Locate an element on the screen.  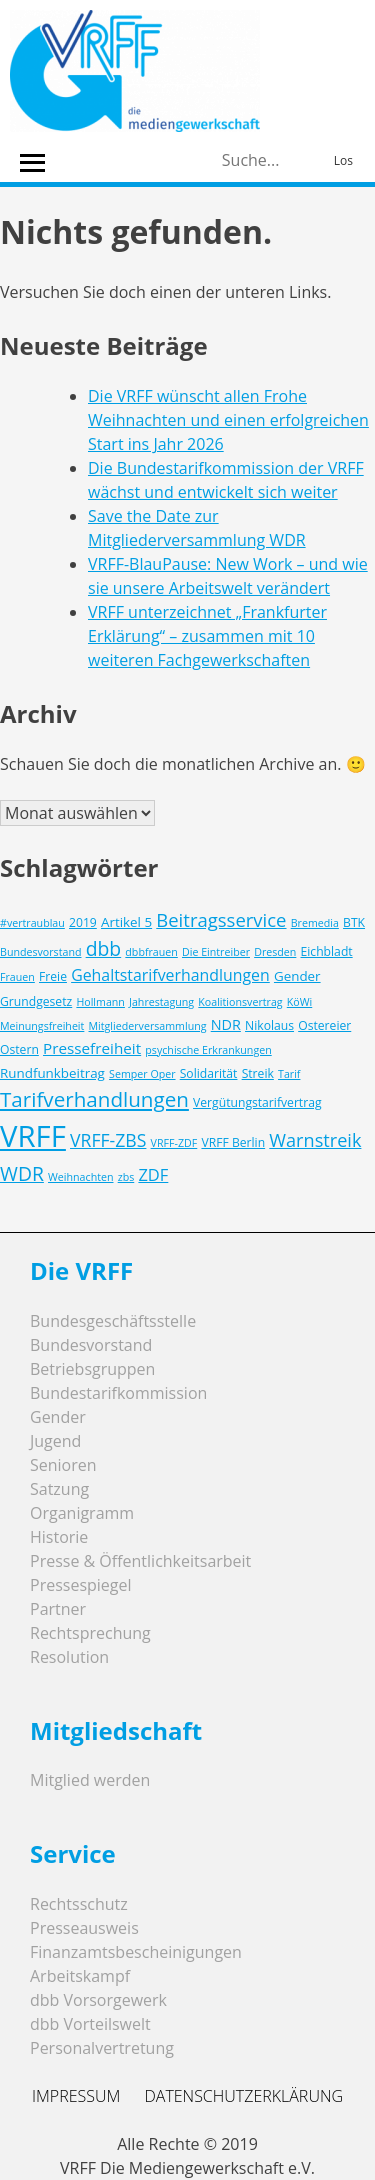
Vergütungstarifvertrag [Vergütungstarifvertrag (3 Einträge)] is located at coordinates (257, 1102).